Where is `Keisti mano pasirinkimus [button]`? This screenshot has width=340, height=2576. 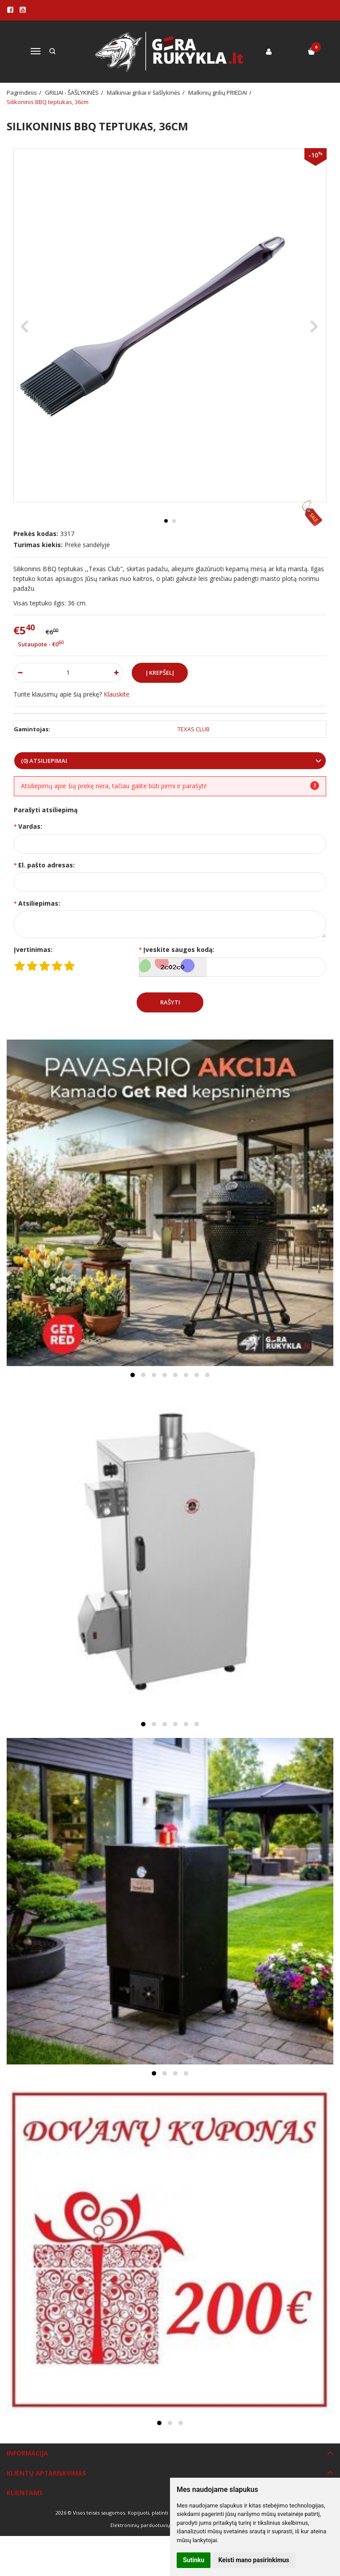
Keisti mano pasirinkimus [button] is located at coordinates (254, 2560).